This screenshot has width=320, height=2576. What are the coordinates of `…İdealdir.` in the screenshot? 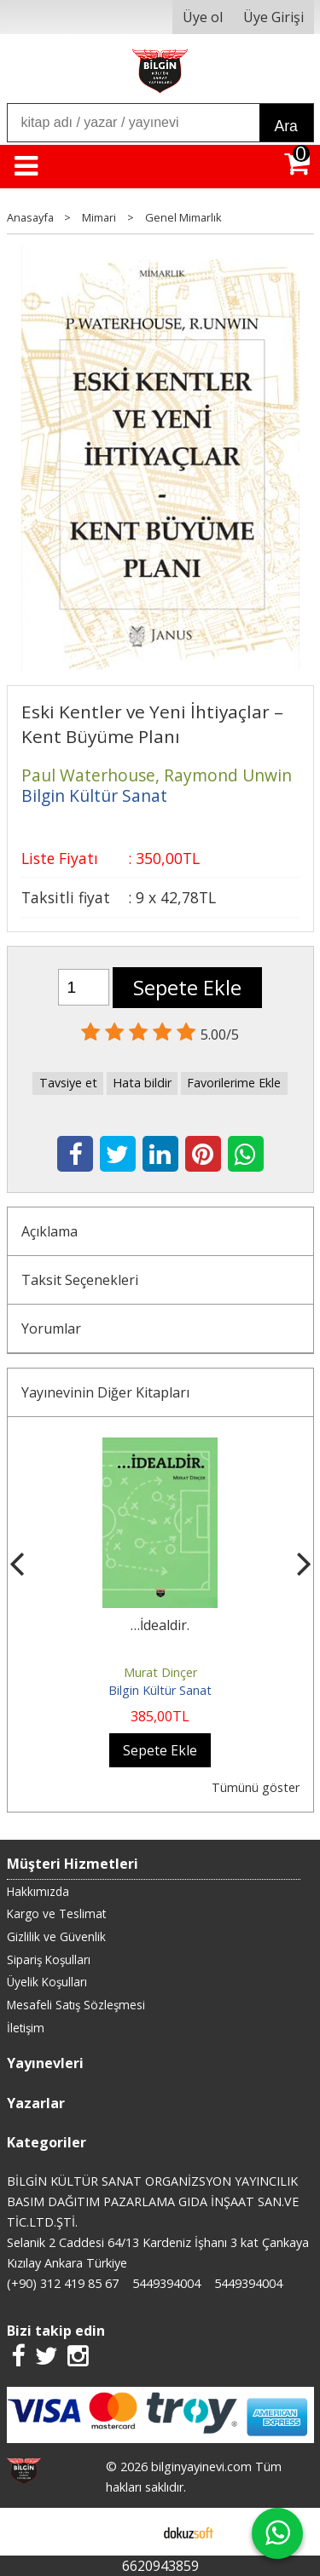 It's located at (160, 1625).